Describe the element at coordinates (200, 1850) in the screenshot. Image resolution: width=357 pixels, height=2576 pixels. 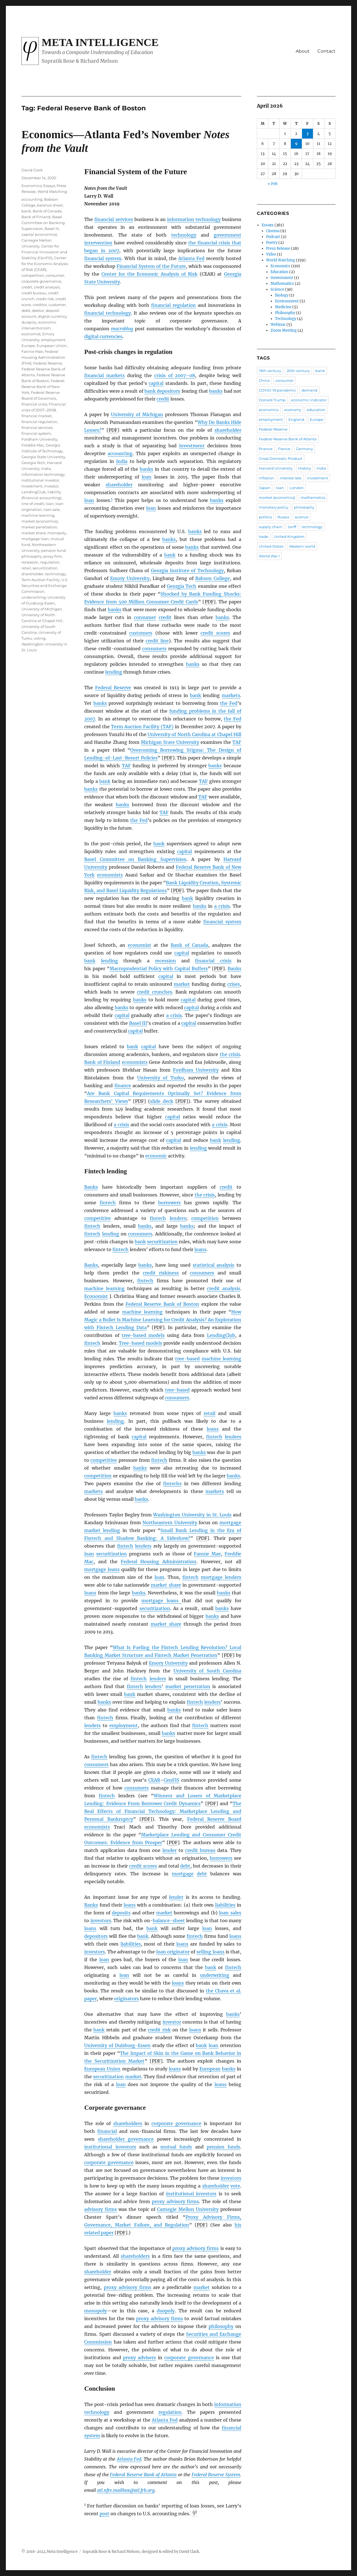
I see `credit bureau` at that location.